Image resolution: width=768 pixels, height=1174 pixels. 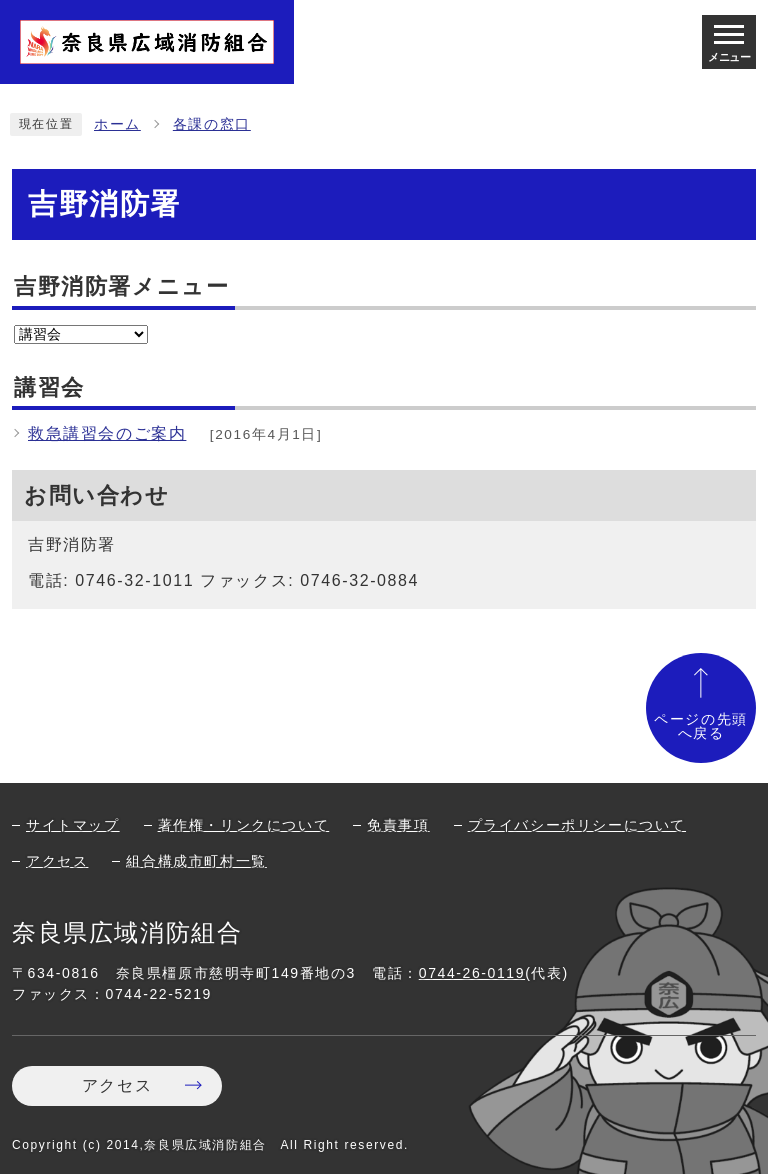 What do you see at coordinates (701, 726) in the screenshot?
I see `ページの先頭へ戻る` at bounding box center [701, 726].